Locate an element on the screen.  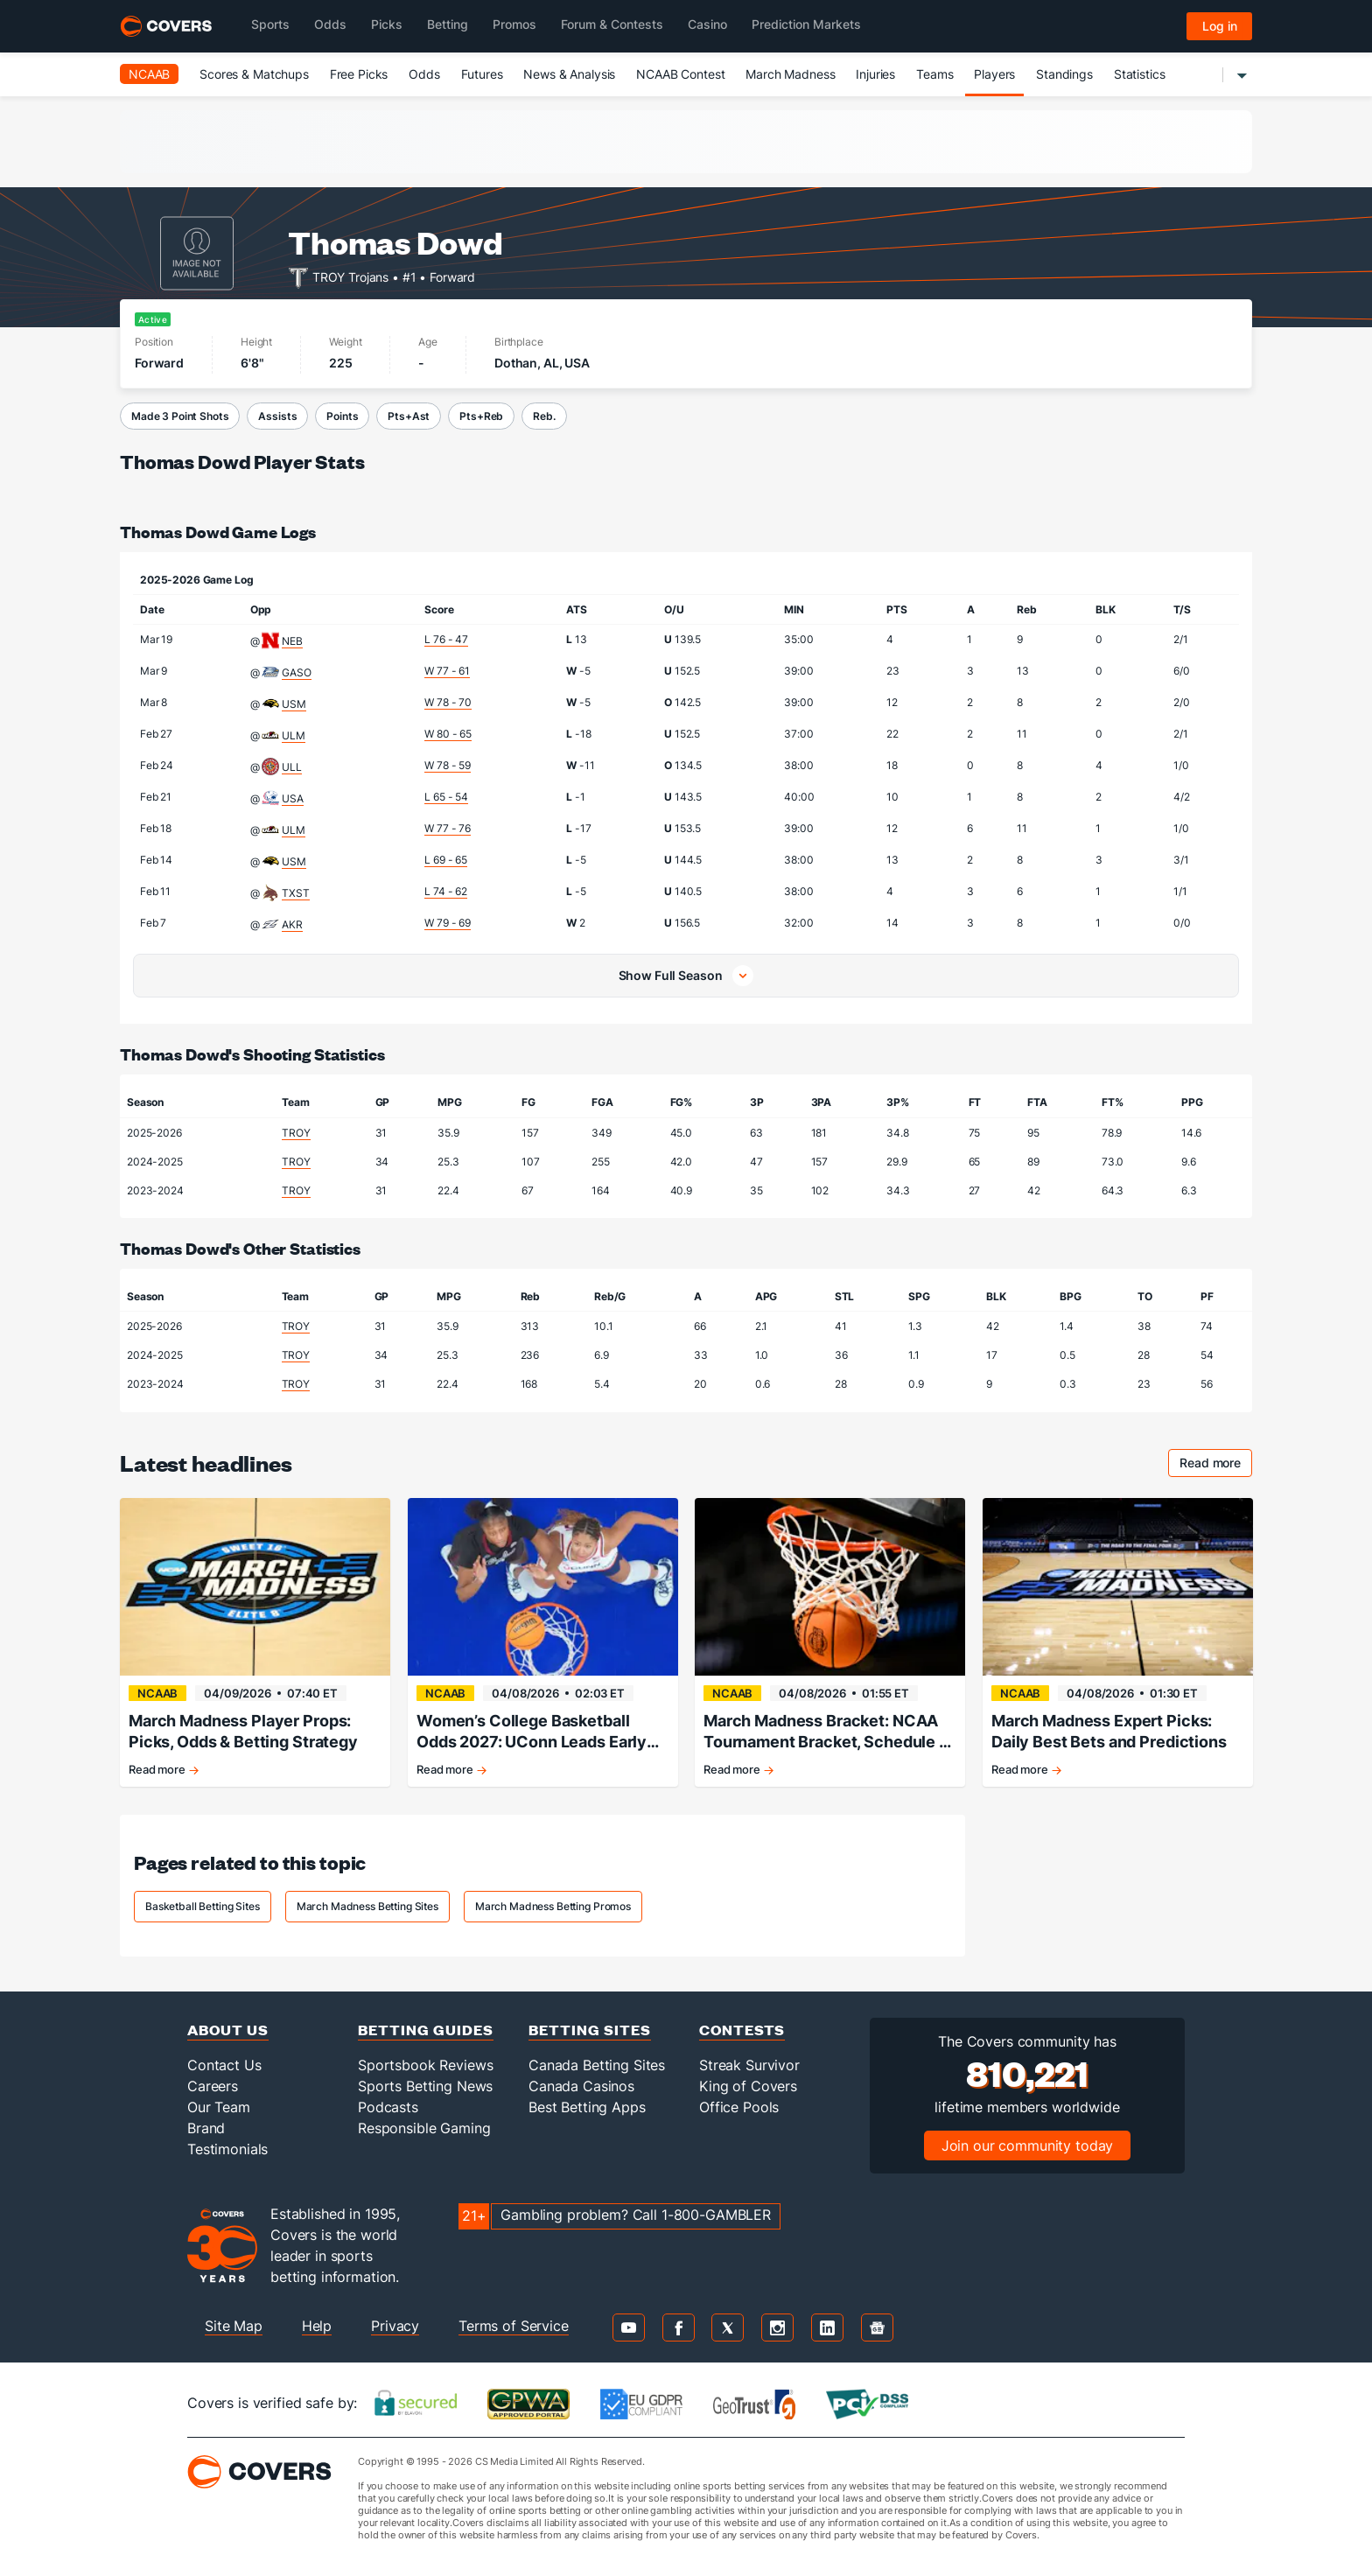
Podcasts is located at coordinates (388, 2107).